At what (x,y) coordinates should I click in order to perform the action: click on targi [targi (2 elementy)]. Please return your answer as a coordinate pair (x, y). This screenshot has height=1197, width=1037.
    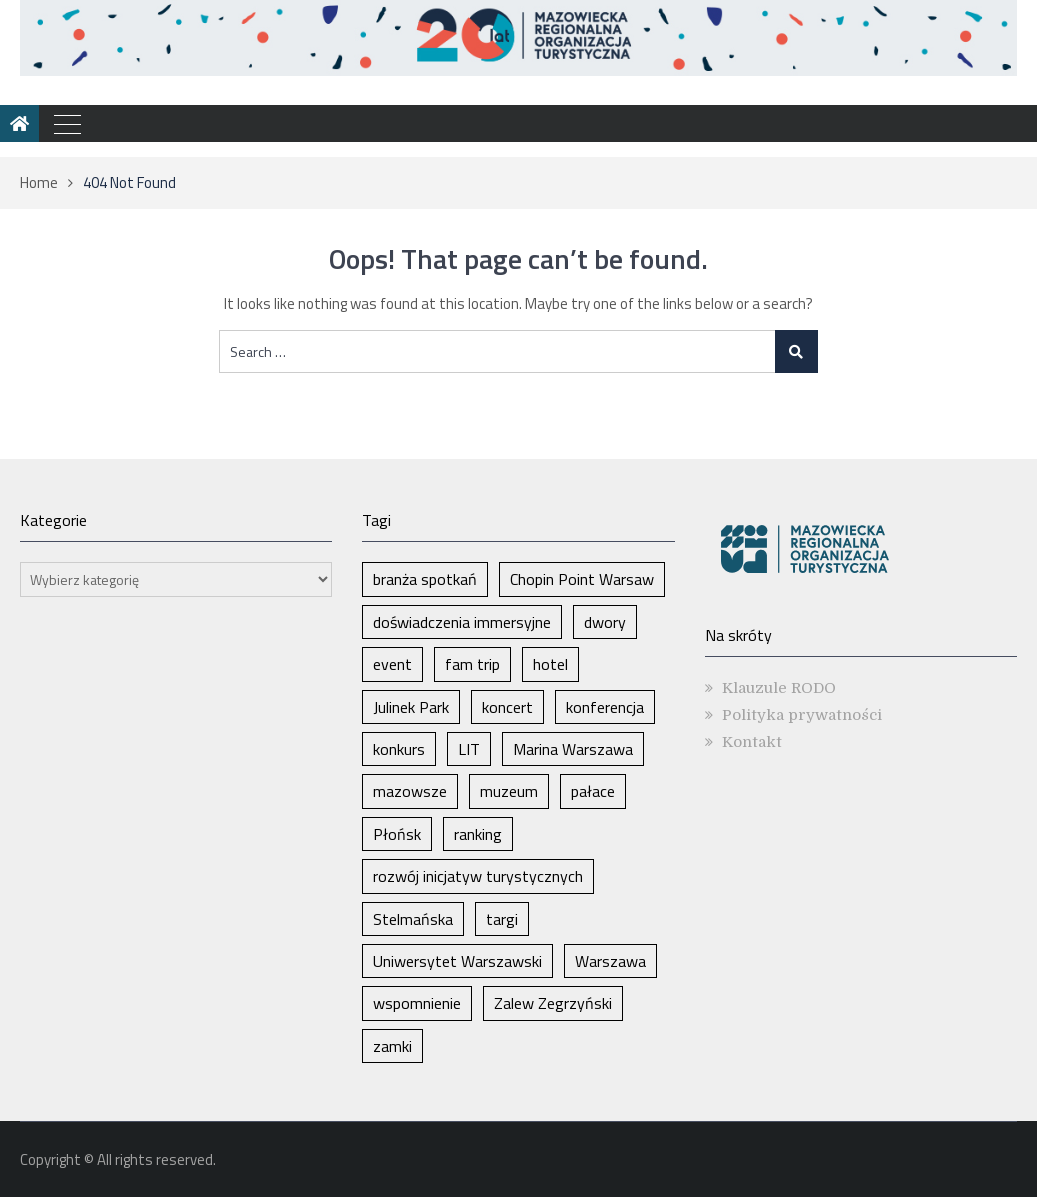
    Looking at the image, I should click on (502, 919).